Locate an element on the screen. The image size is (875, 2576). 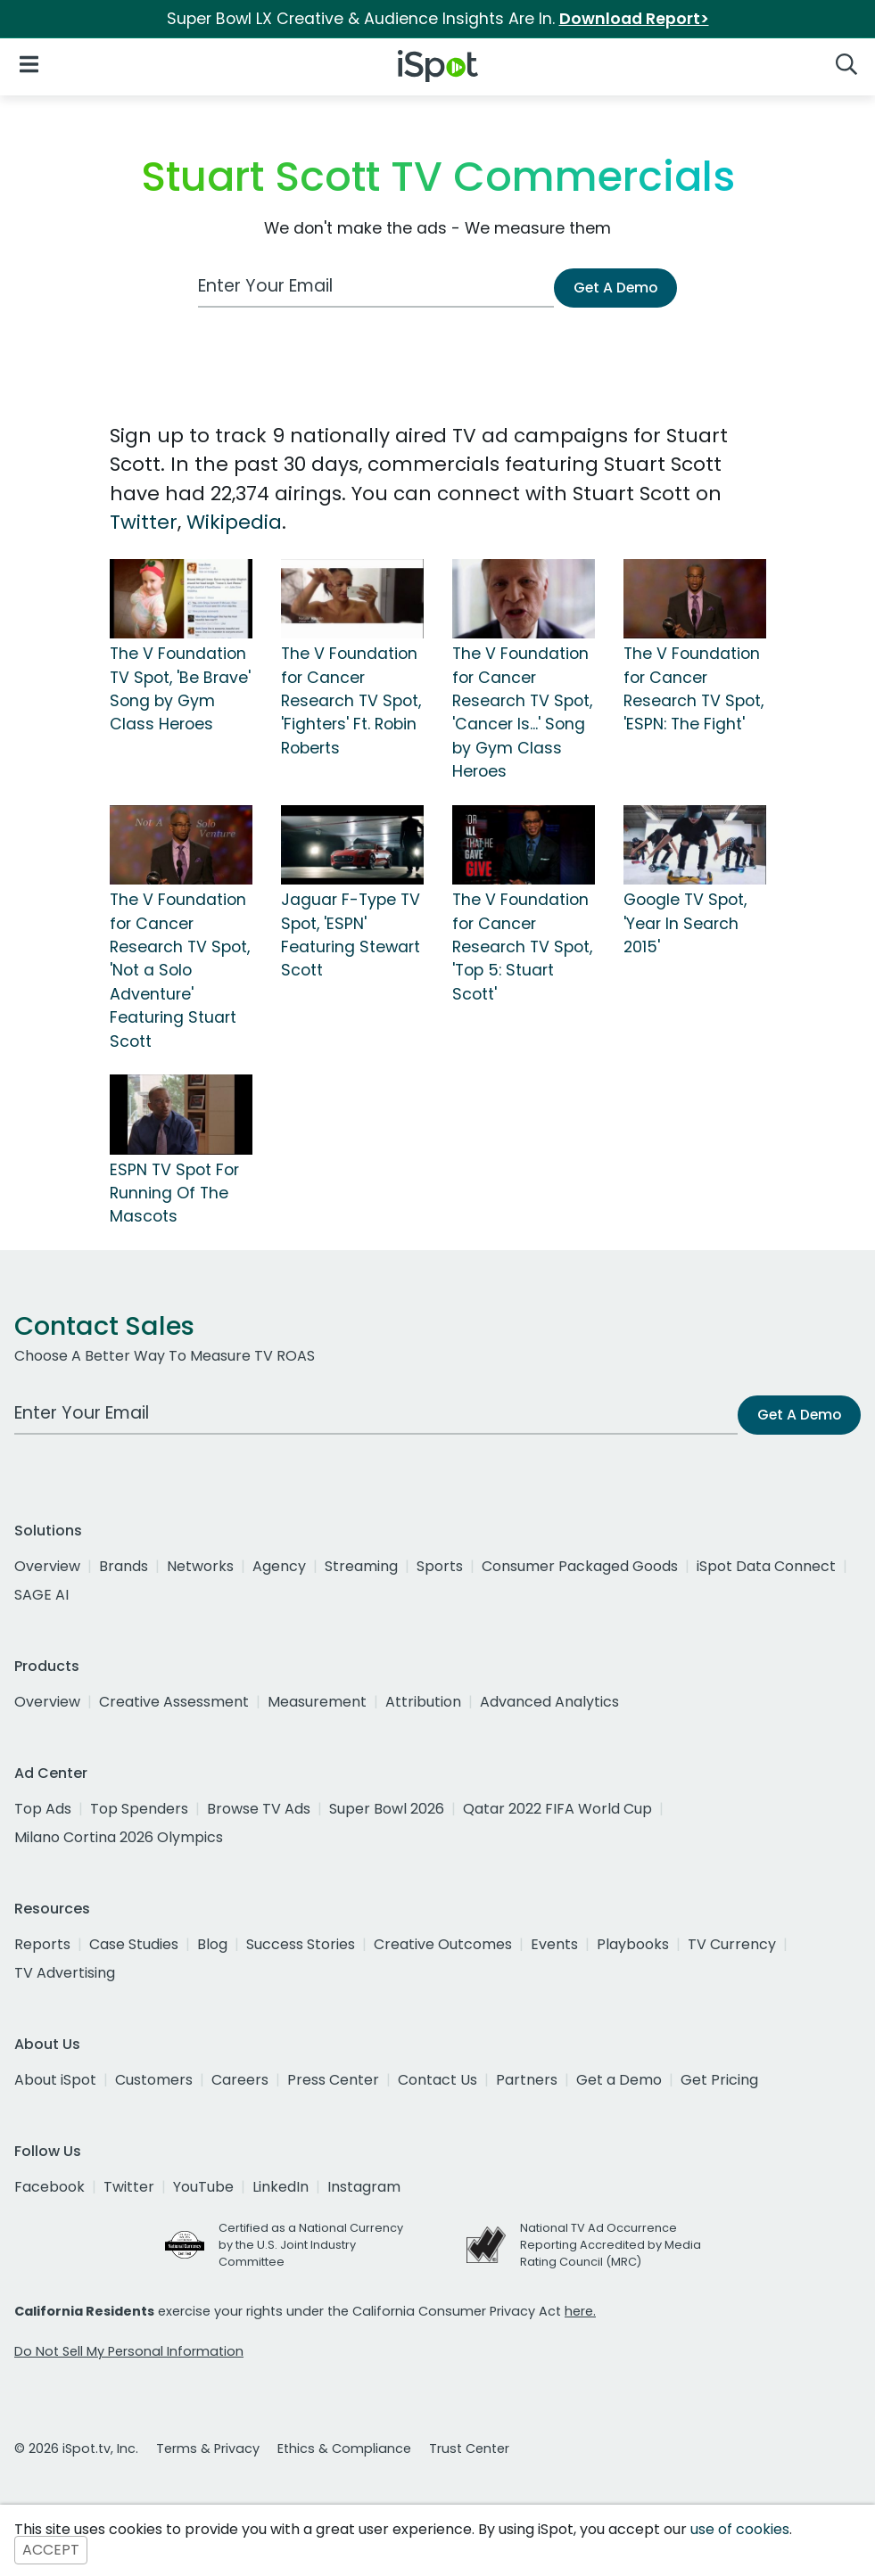
TV Advertising is located at coordinates (64, 1973).